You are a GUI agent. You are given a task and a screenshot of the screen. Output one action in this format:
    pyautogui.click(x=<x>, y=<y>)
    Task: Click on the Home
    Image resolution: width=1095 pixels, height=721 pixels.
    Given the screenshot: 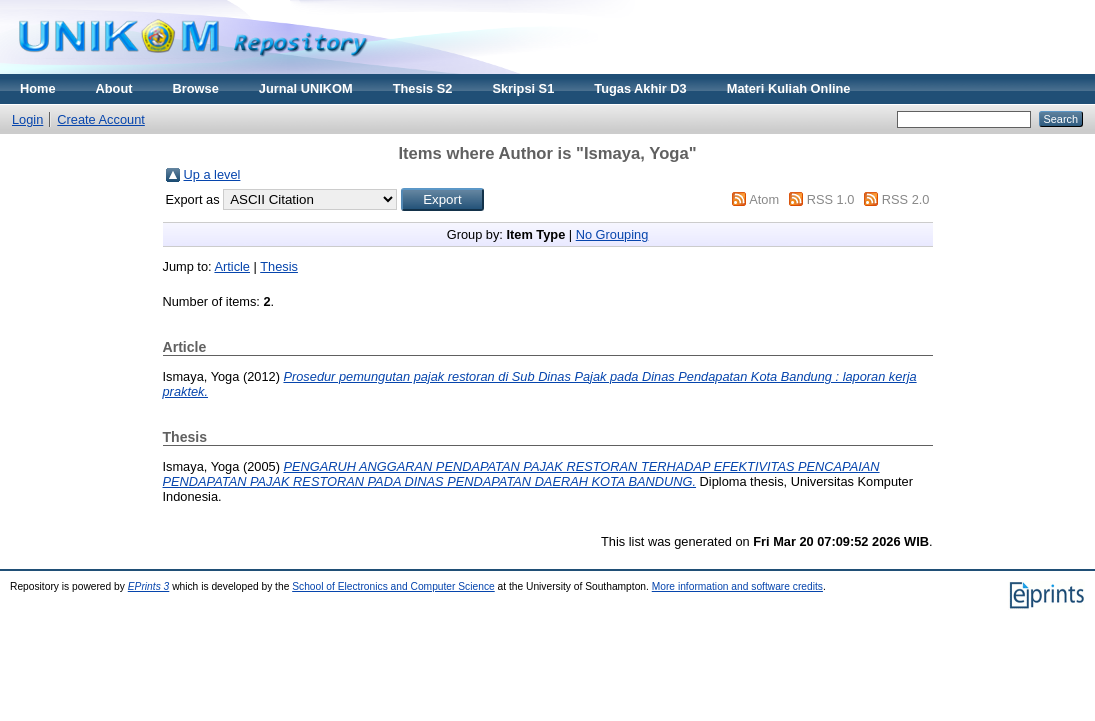 What is the action you would take?
    pyautogui.click(x=38, y=88)
    